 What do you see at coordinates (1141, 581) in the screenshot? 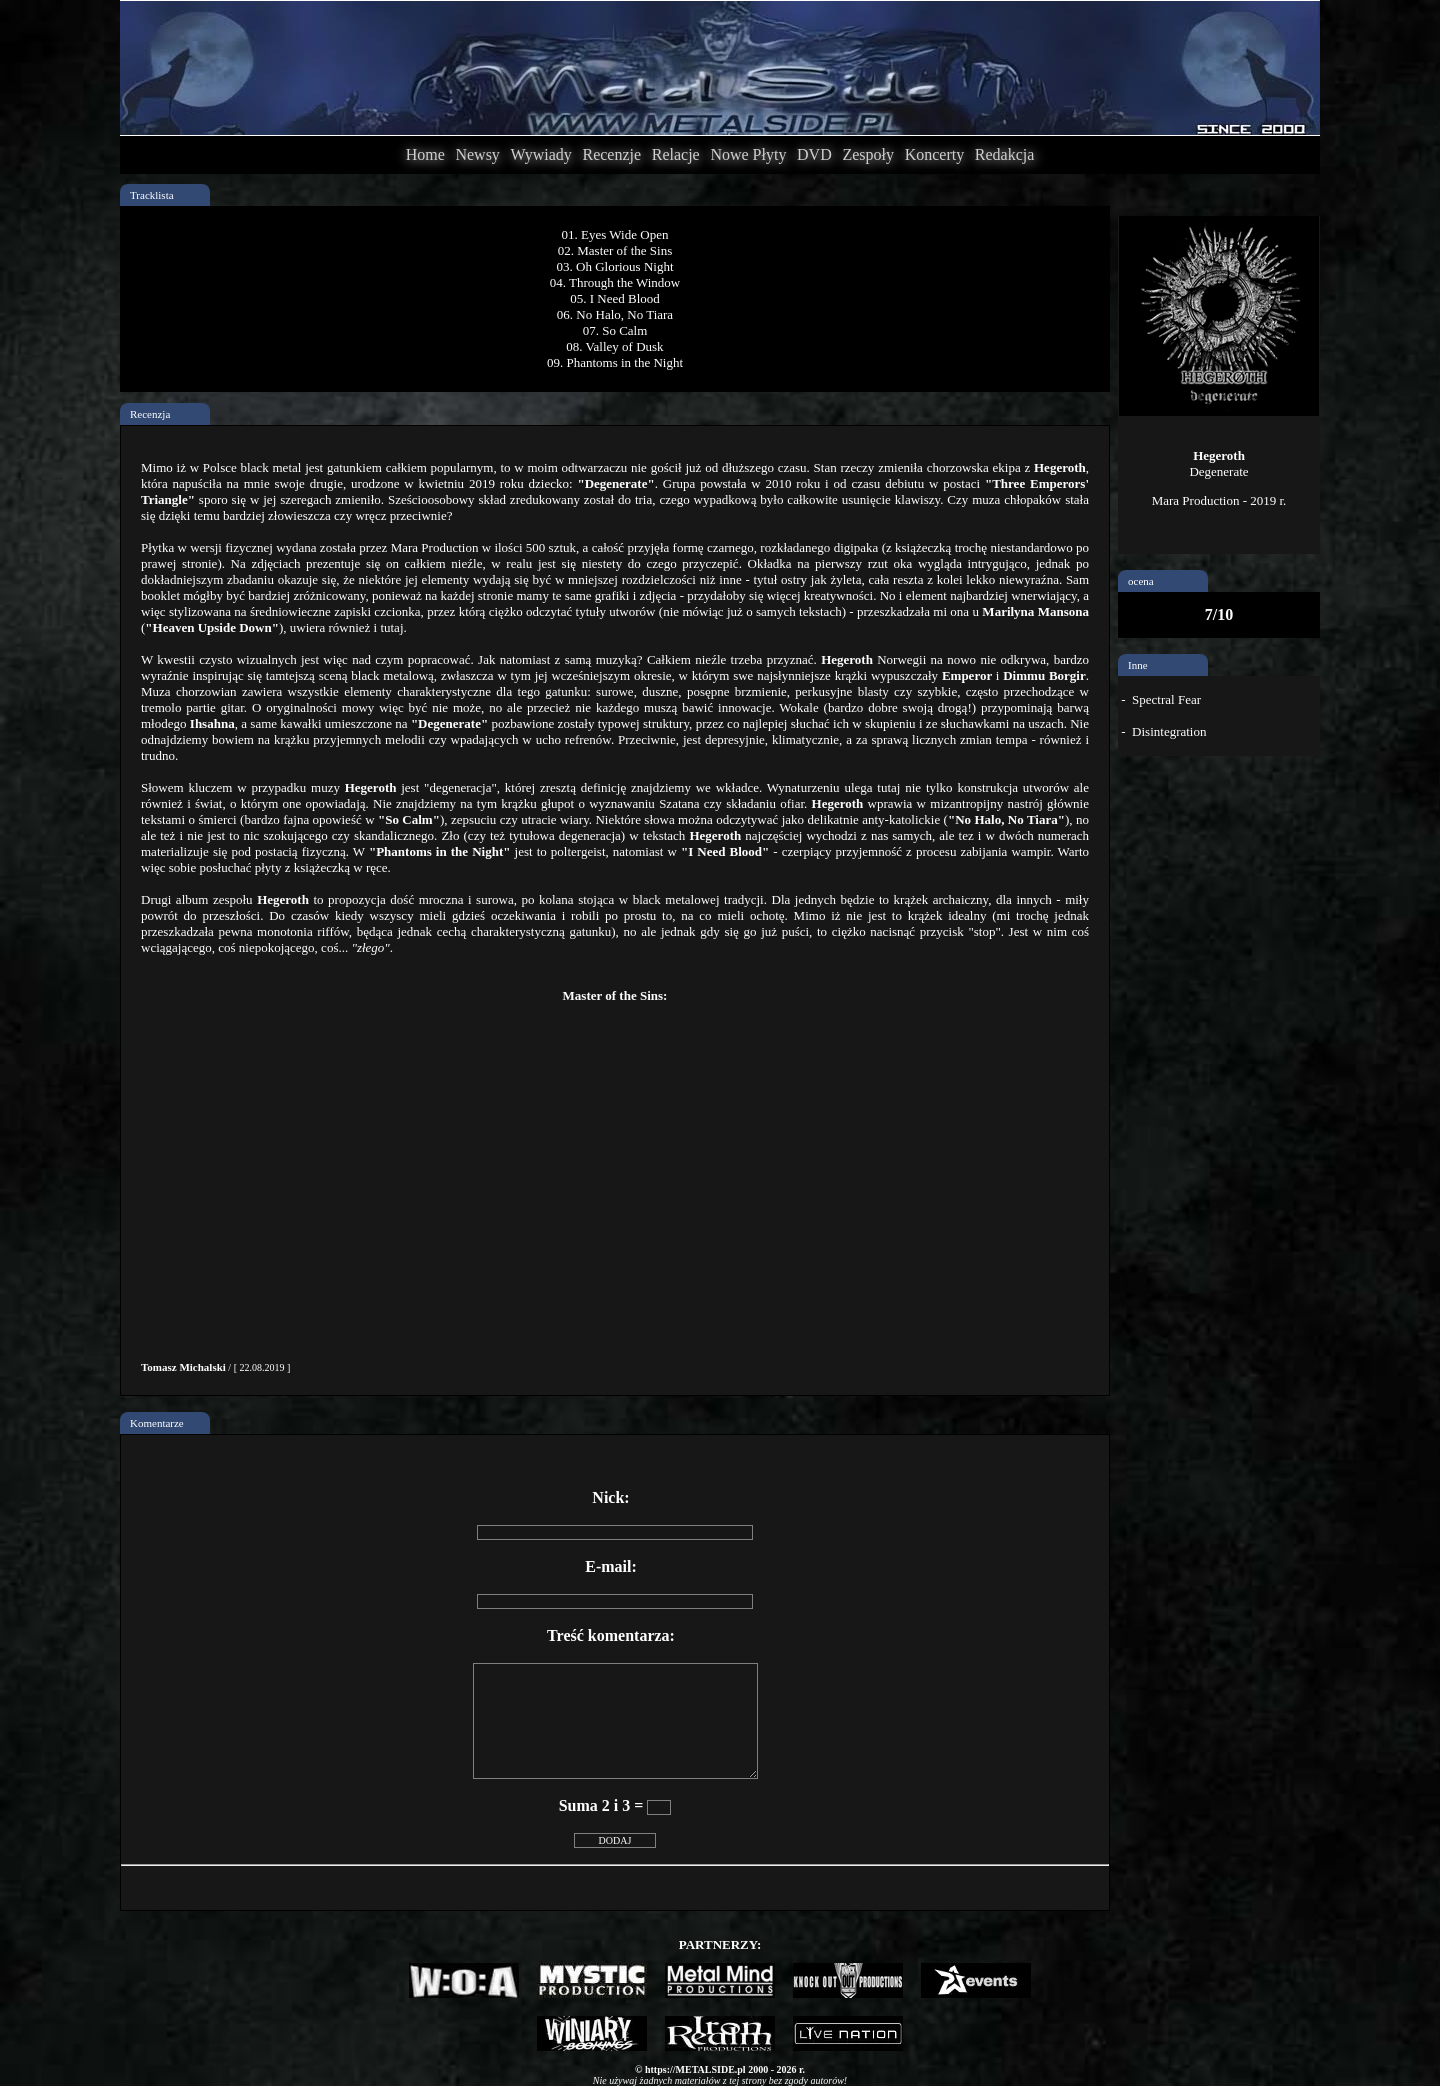
I see `ocena` at bounding box center [1141, 581].